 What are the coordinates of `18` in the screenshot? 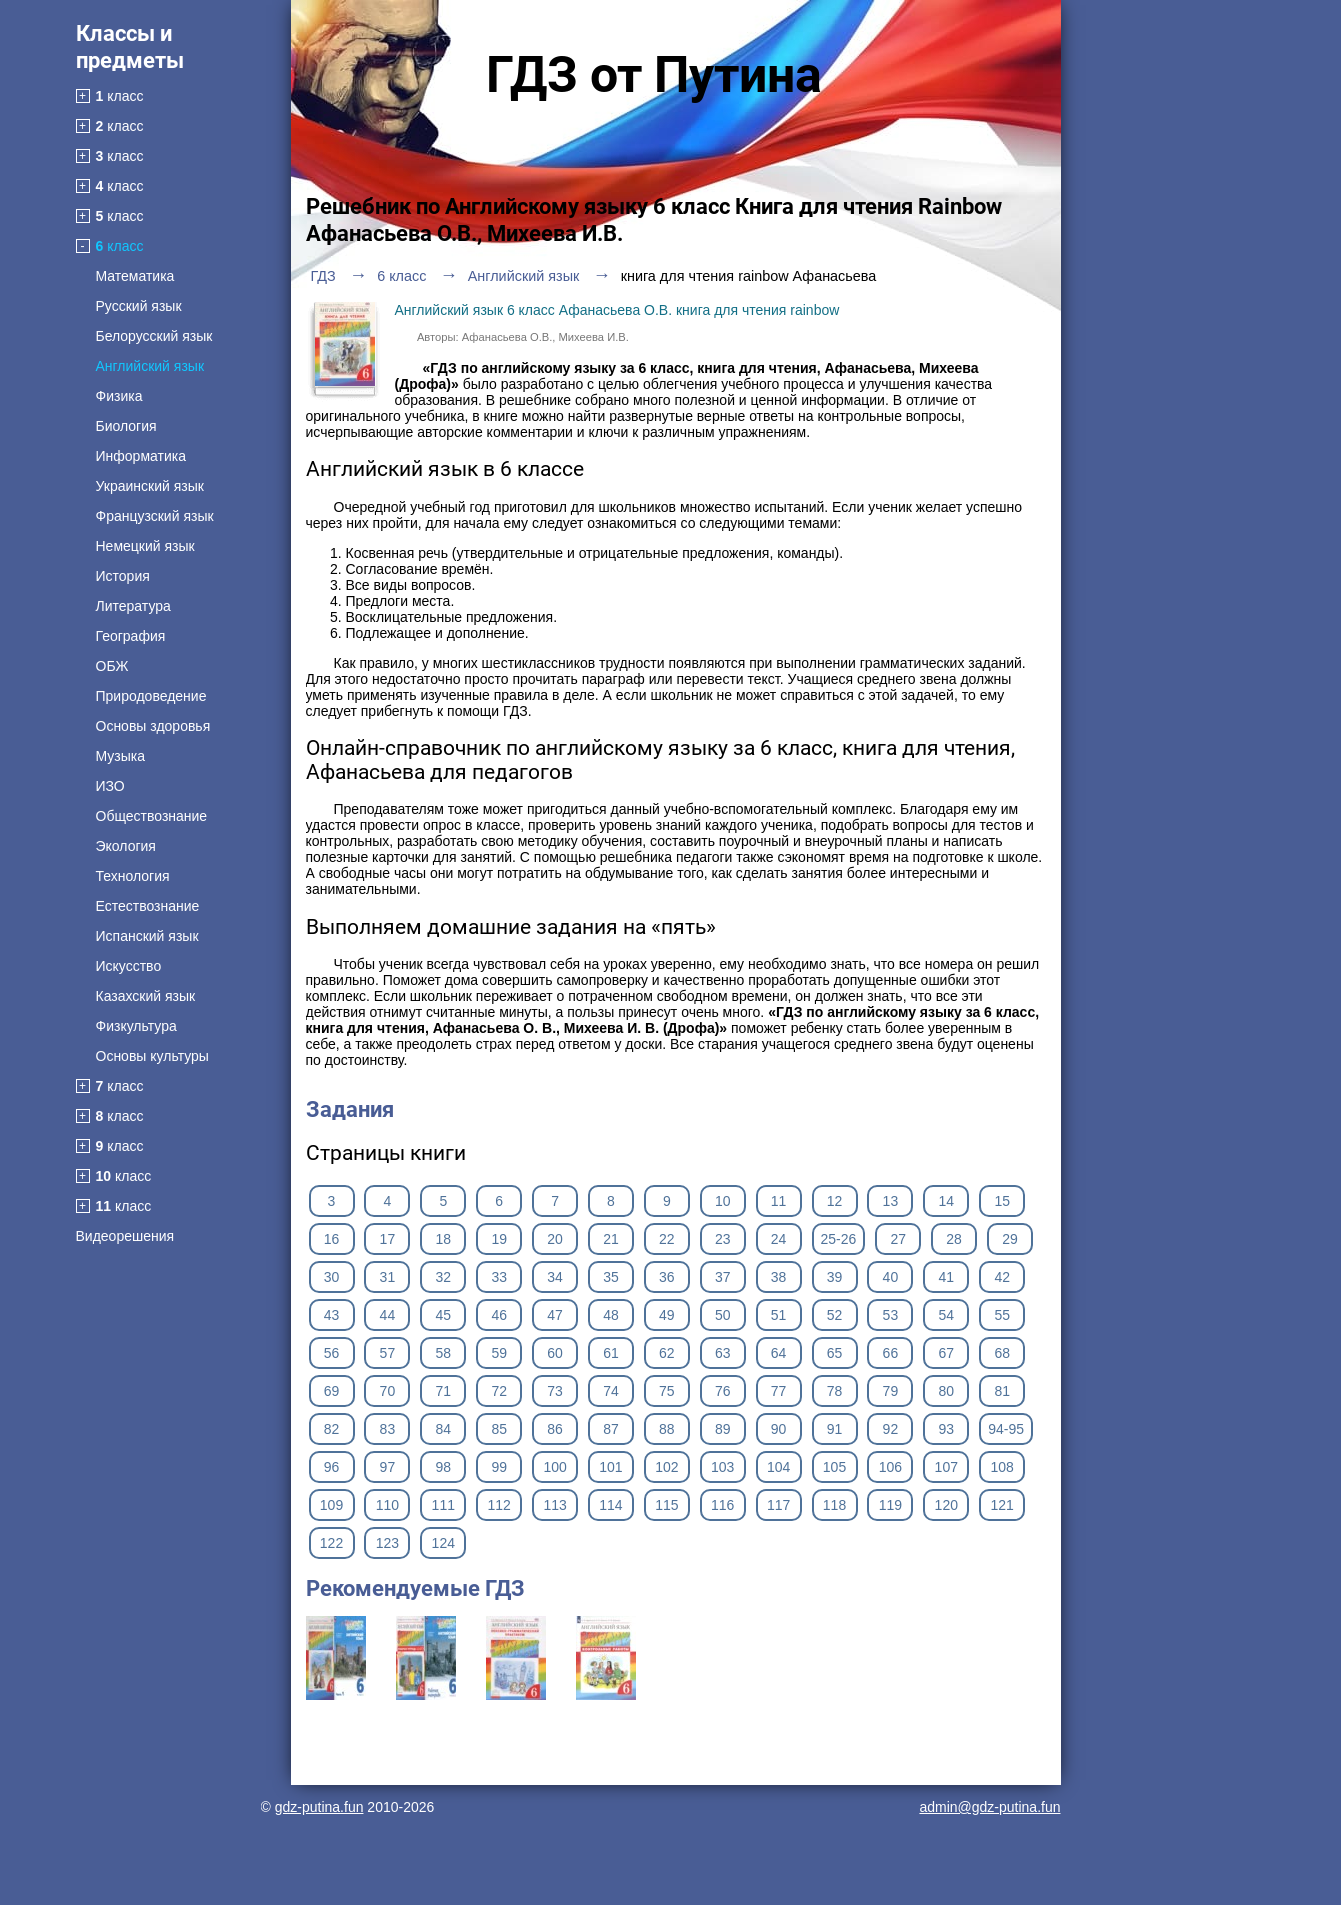 It's located at (443, 1239).